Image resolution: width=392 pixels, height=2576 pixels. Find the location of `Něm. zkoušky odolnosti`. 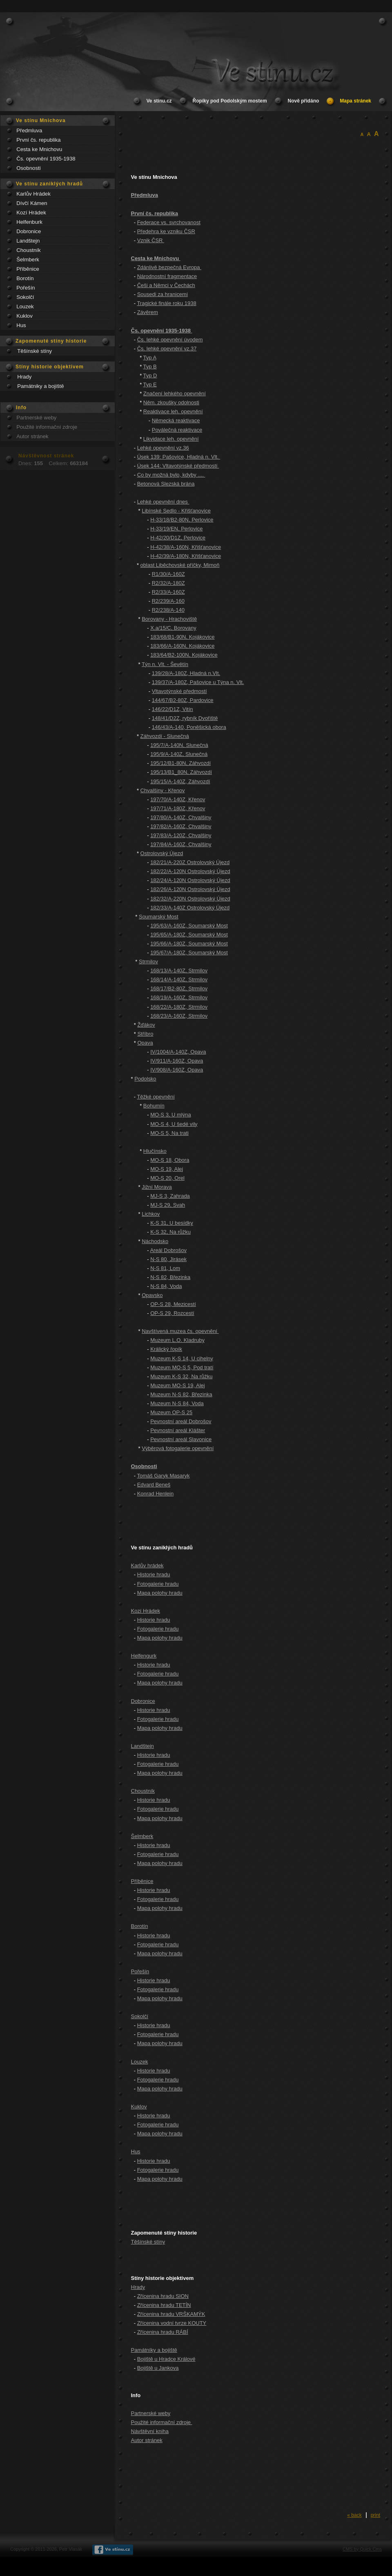

Něm. zkoušky odolnosti is located at coordinates (171, 402).